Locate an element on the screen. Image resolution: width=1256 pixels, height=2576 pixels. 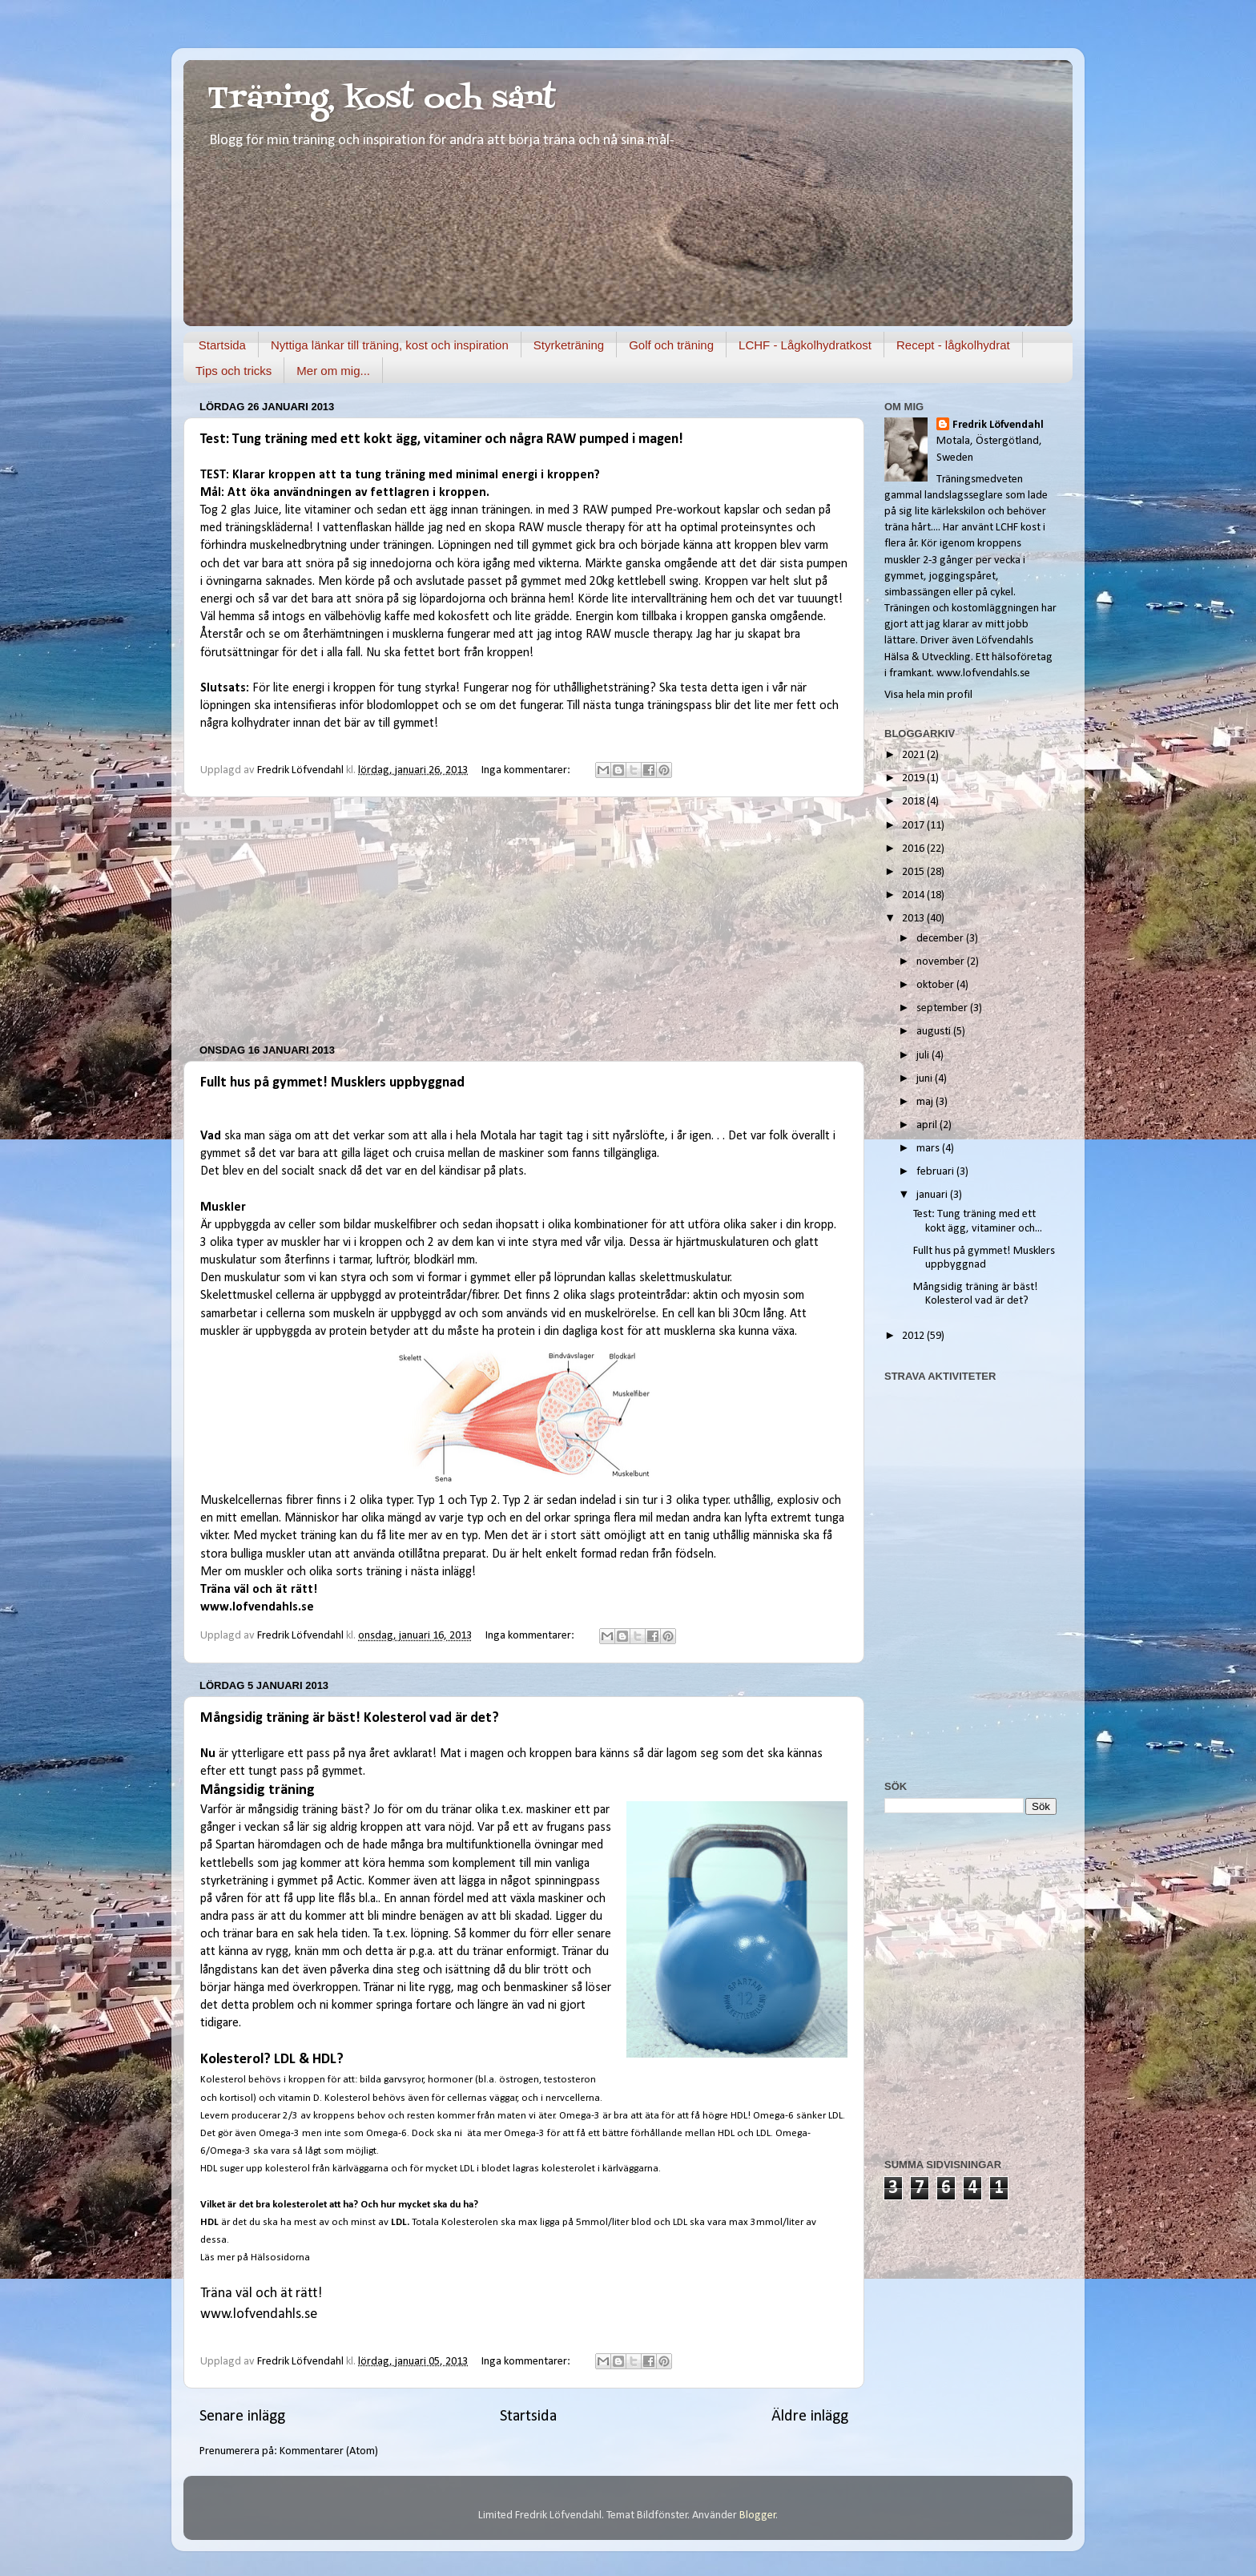
november is located at coordinates (941, 962).